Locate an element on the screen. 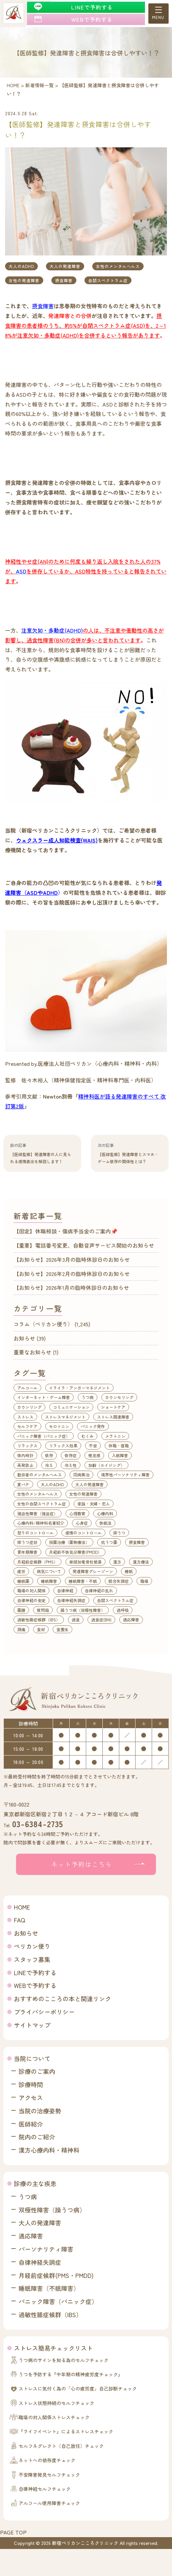  適応障害 is located at coordinates (131, 1619).